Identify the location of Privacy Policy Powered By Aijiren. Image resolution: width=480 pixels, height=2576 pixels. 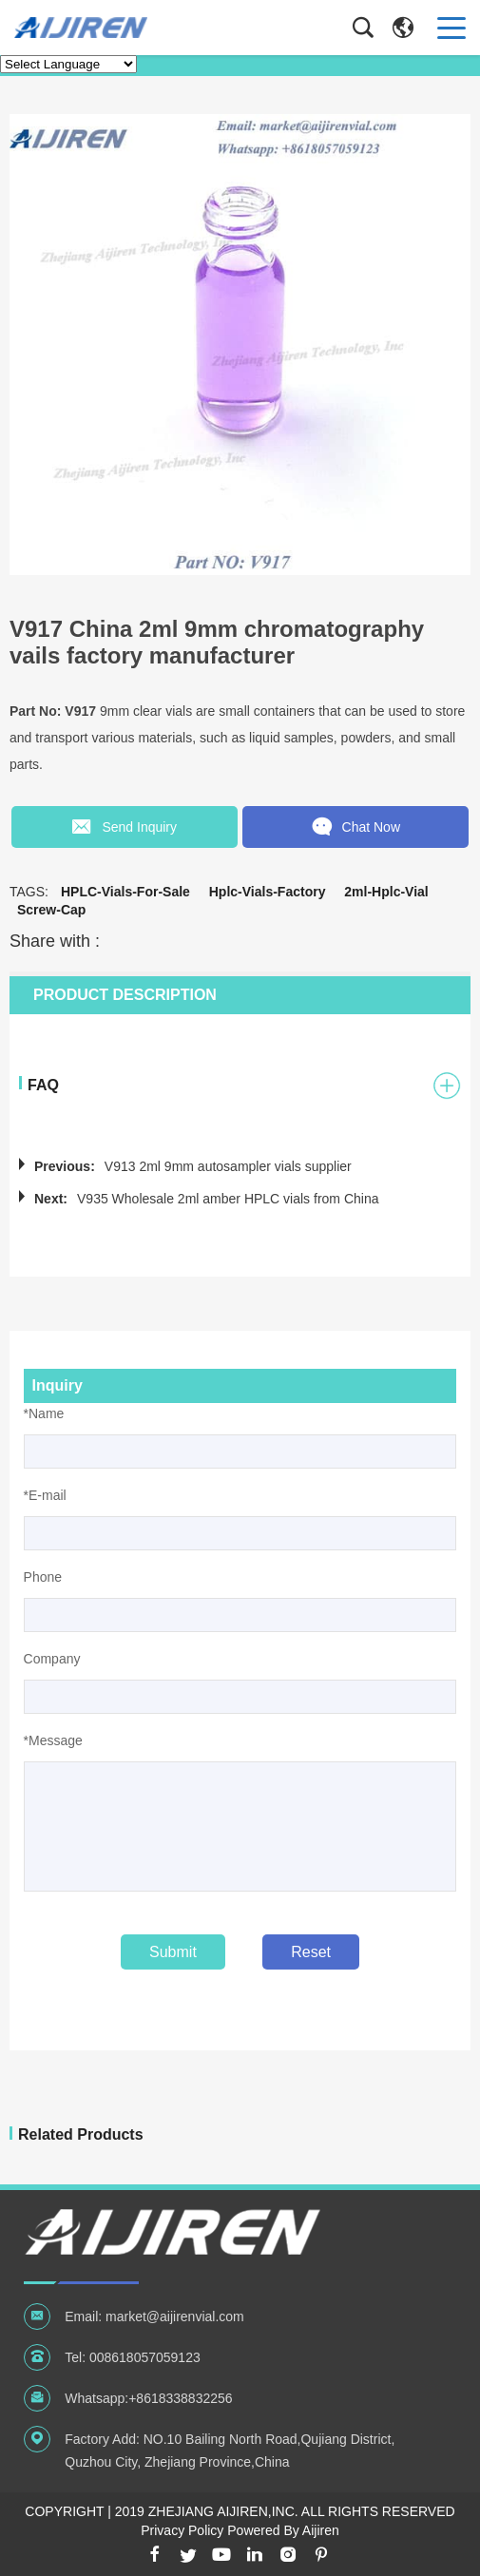
(240, 2528).